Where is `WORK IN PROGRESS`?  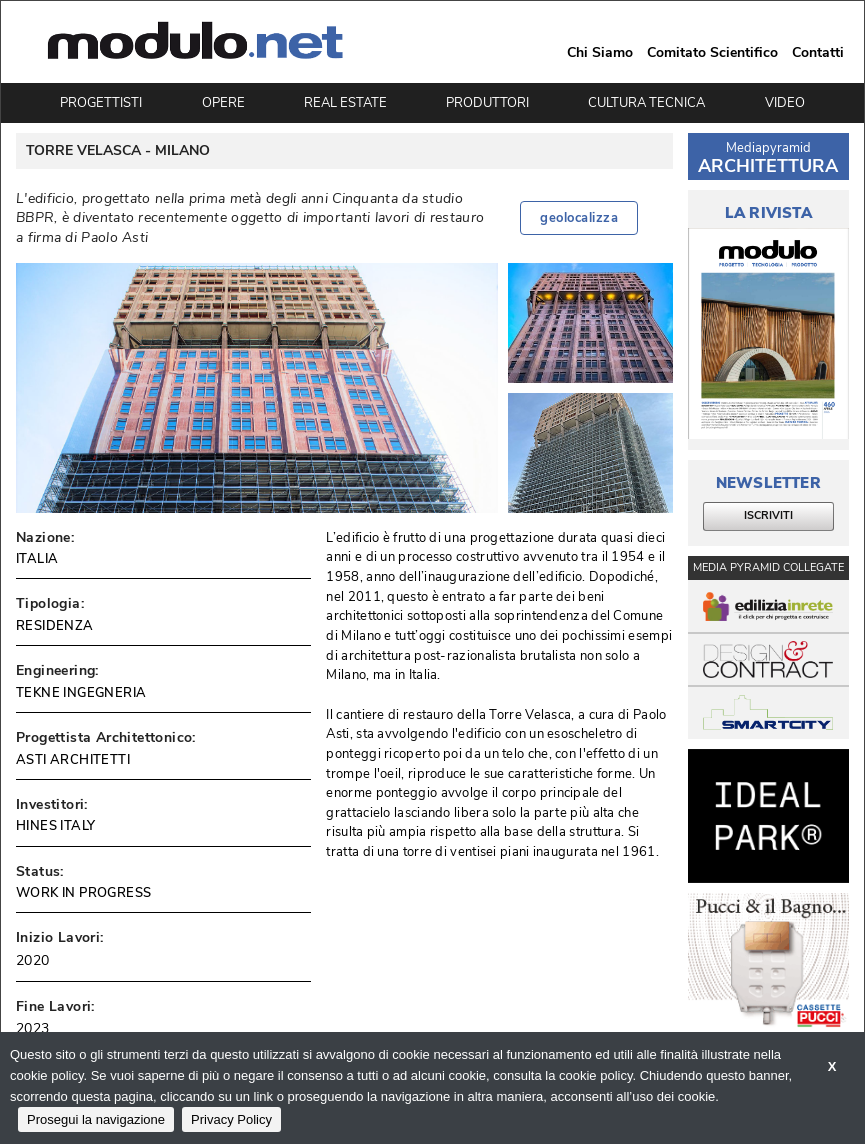 WORK IN PROGRESS is located at coordinates (83, 893).